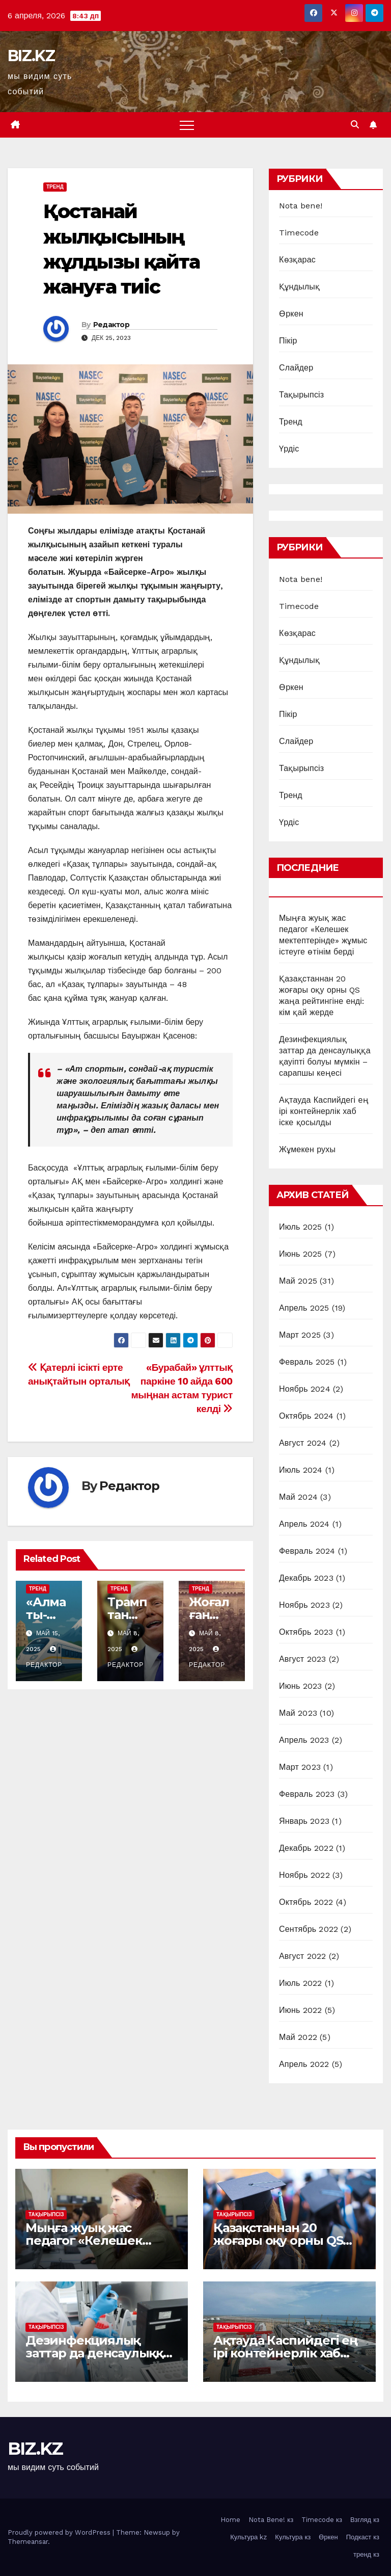 The height and width of the screenshot is (2576, 391). What do you see at coordinates (306, 1902) in the screenshot?
I see `Октябрь 2022` at bounding box center [306, 1902].